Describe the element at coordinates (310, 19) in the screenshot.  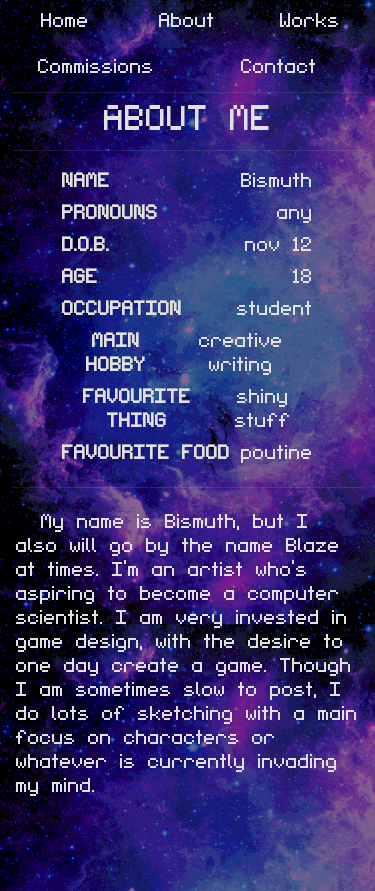
I see `Works` at that location.